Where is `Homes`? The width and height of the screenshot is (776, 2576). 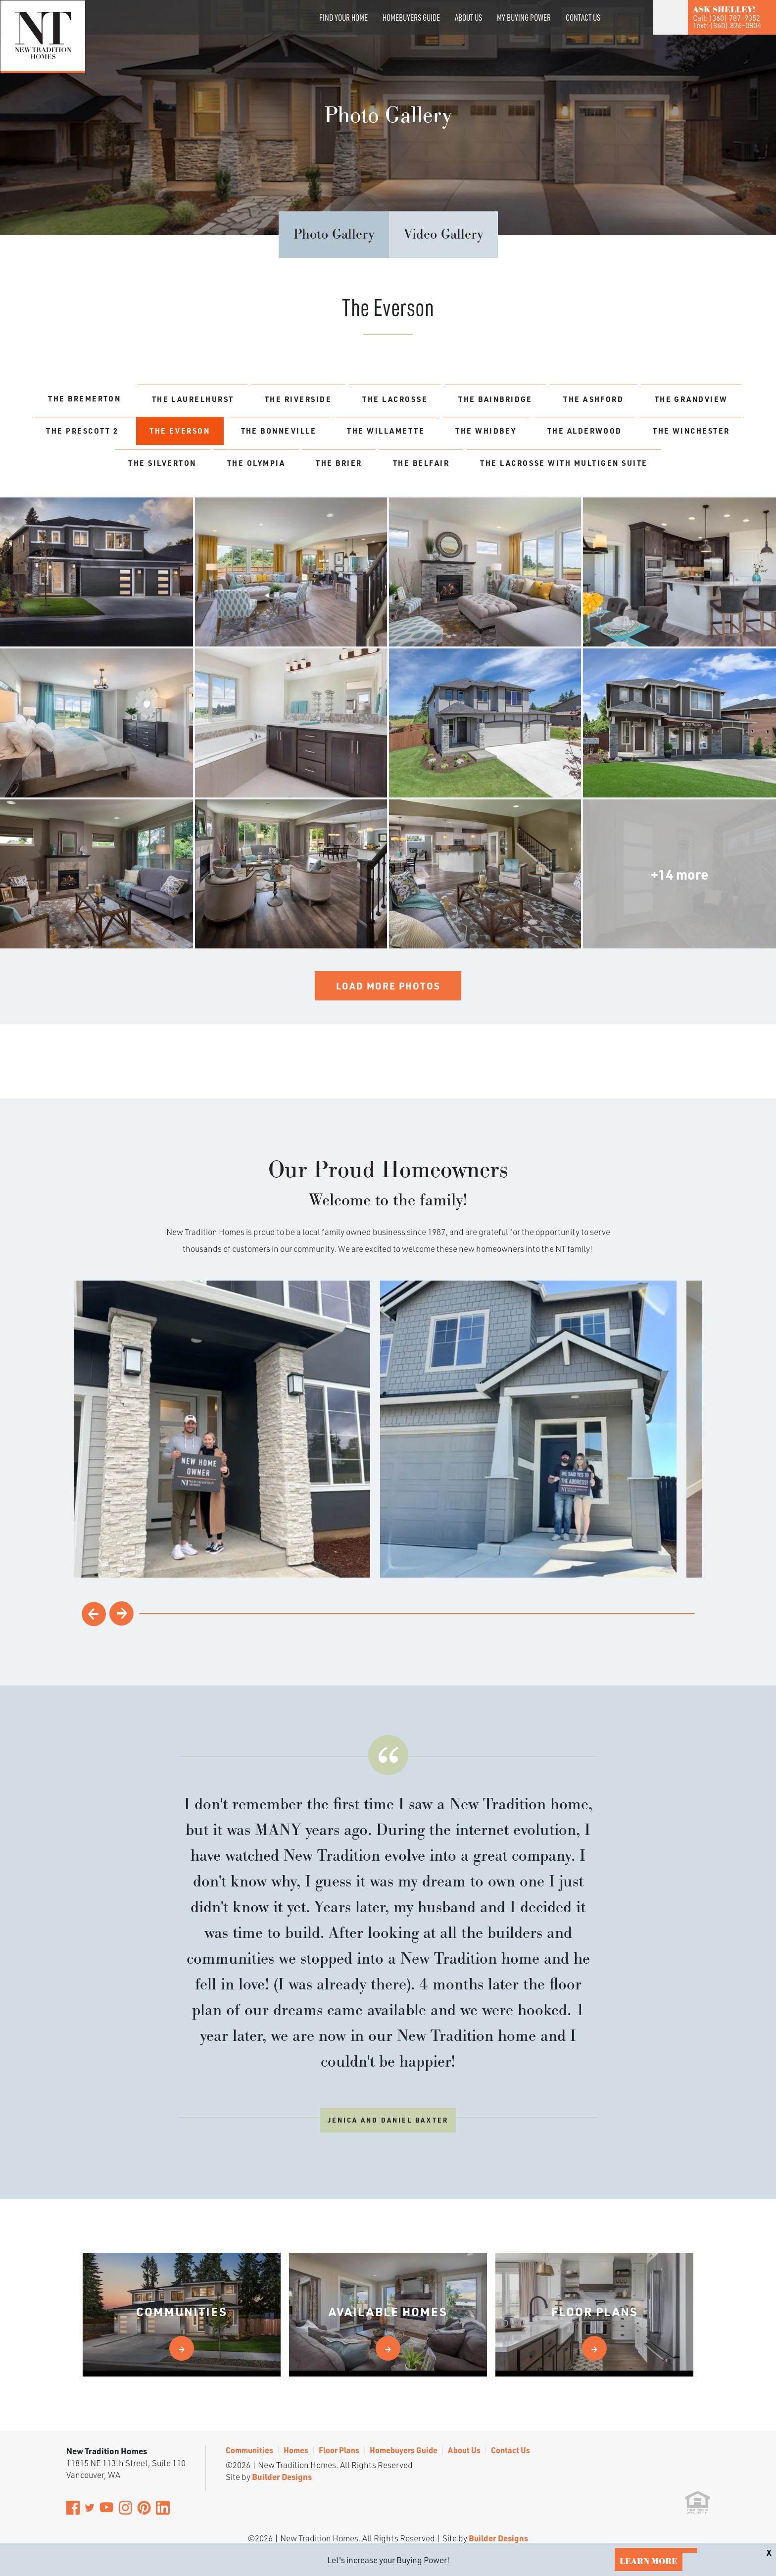 Homes is located at coordinates (296, 2399).